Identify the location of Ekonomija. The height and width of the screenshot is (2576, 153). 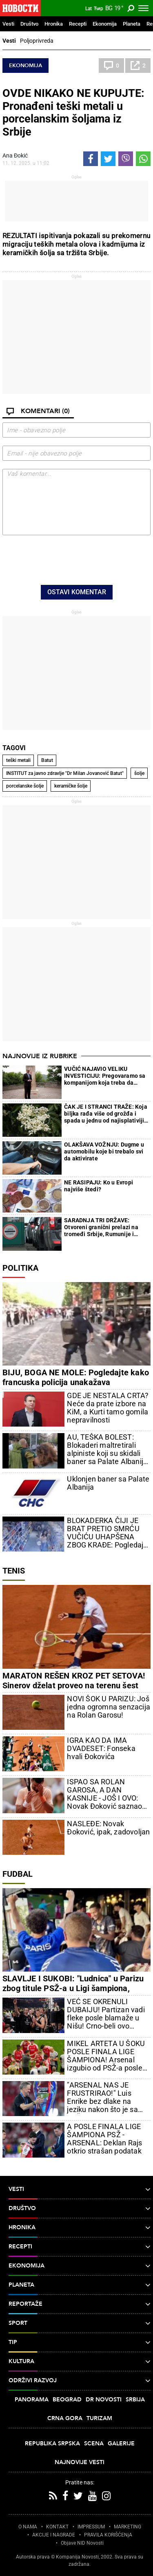
(105, 24).